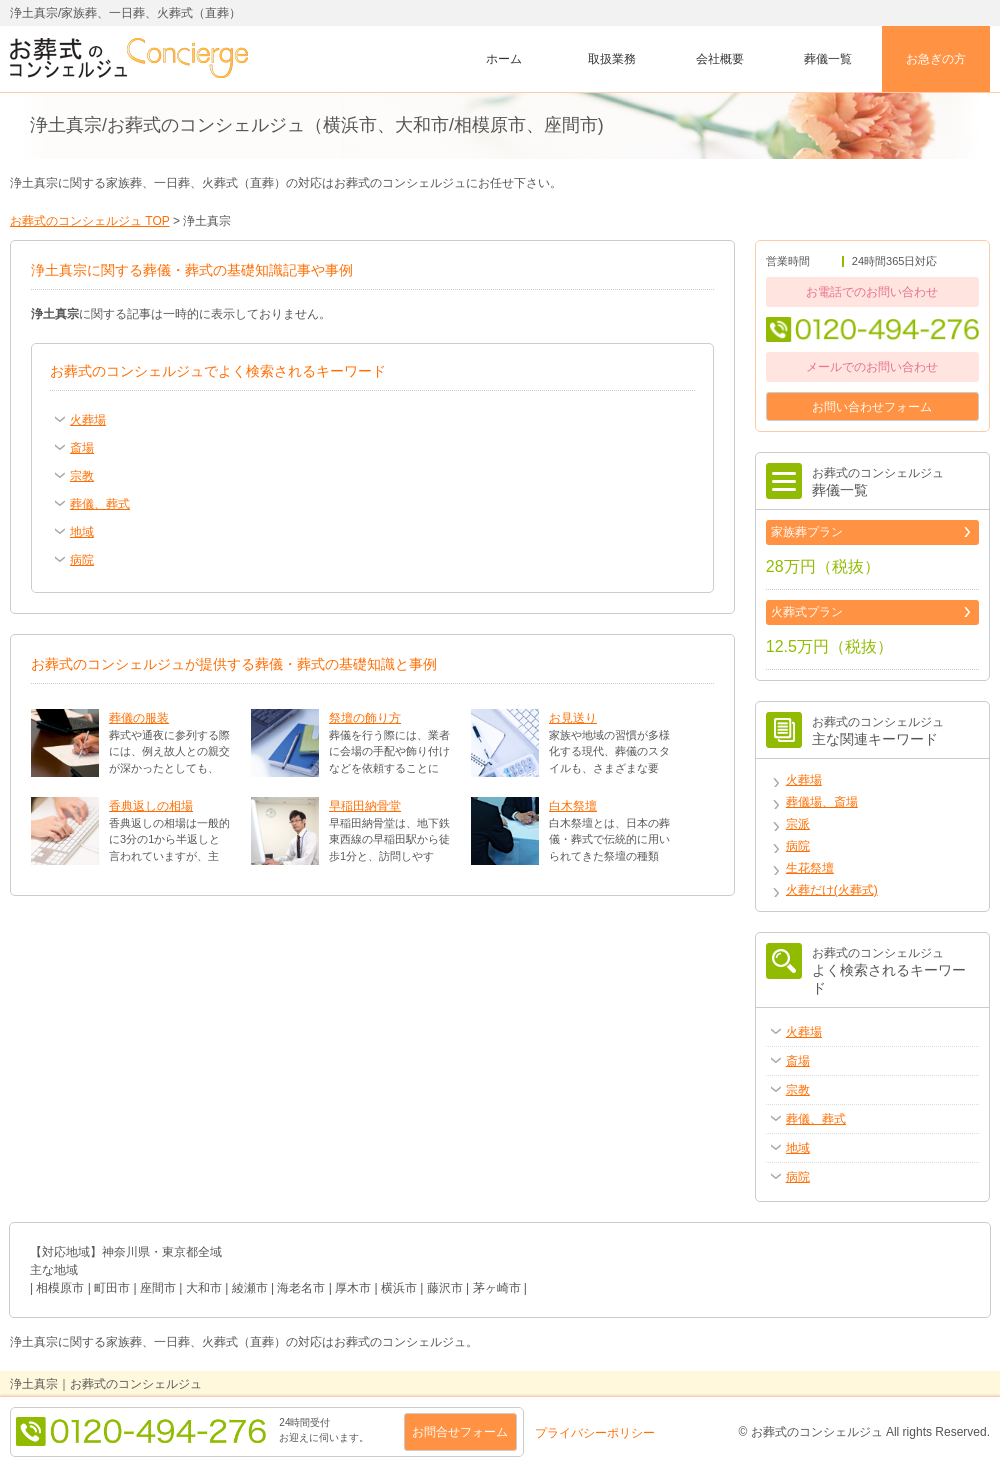  Describe the element at coordinates (720, 59) in the screenshot. I see `会社概要` at that location.